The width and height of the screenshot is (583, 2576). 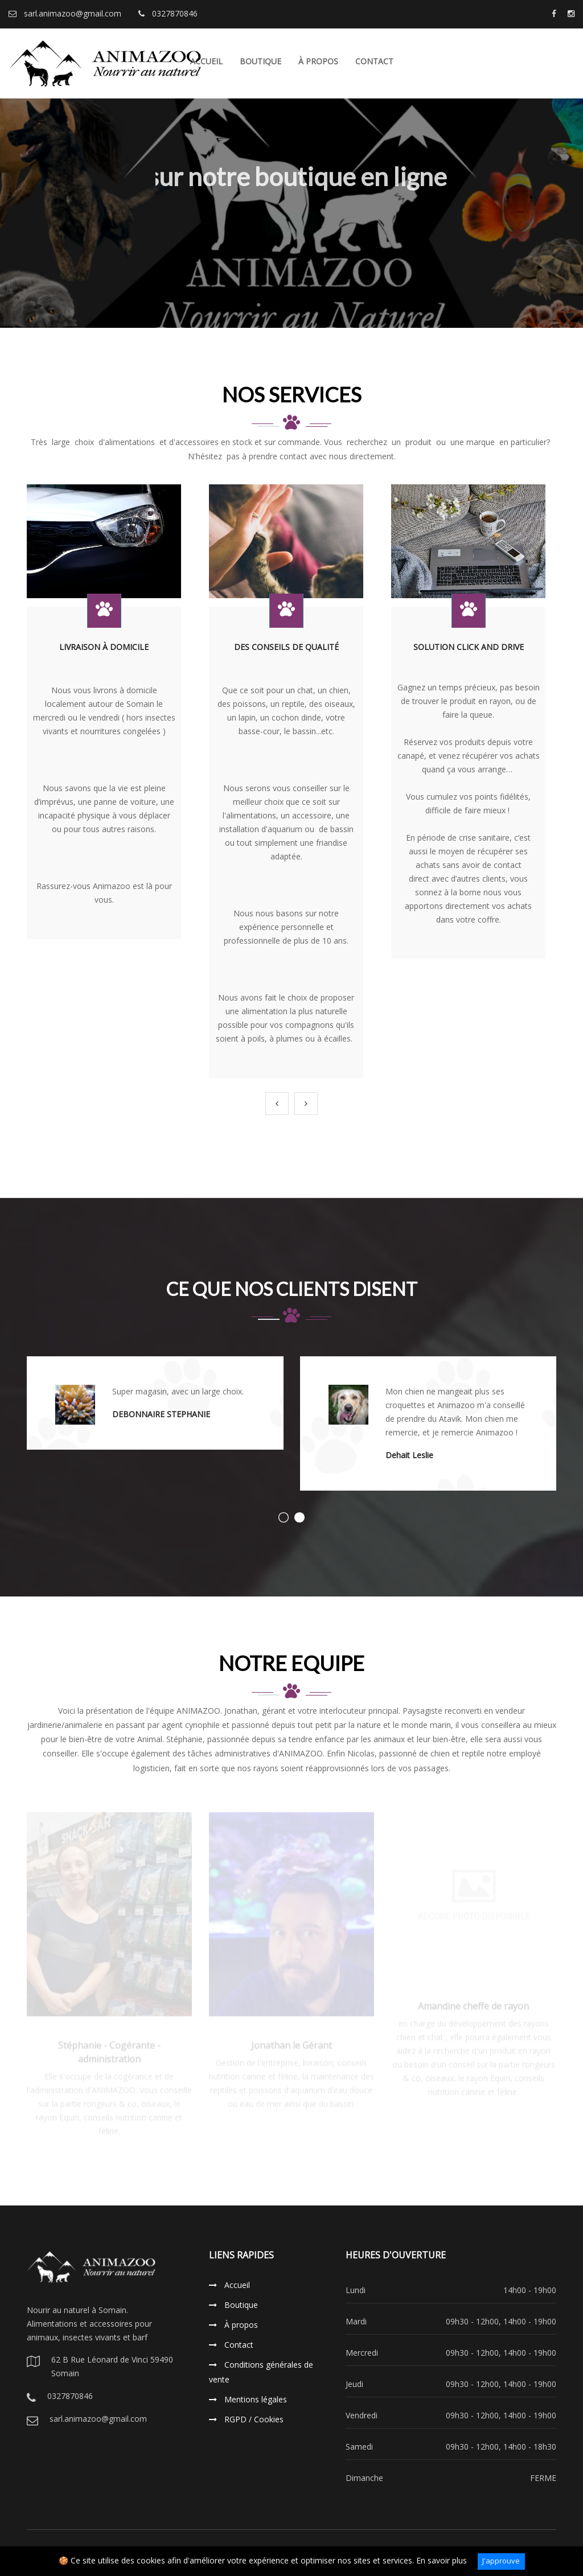 I want to click on 0327870846, so click(x=168, y=13).